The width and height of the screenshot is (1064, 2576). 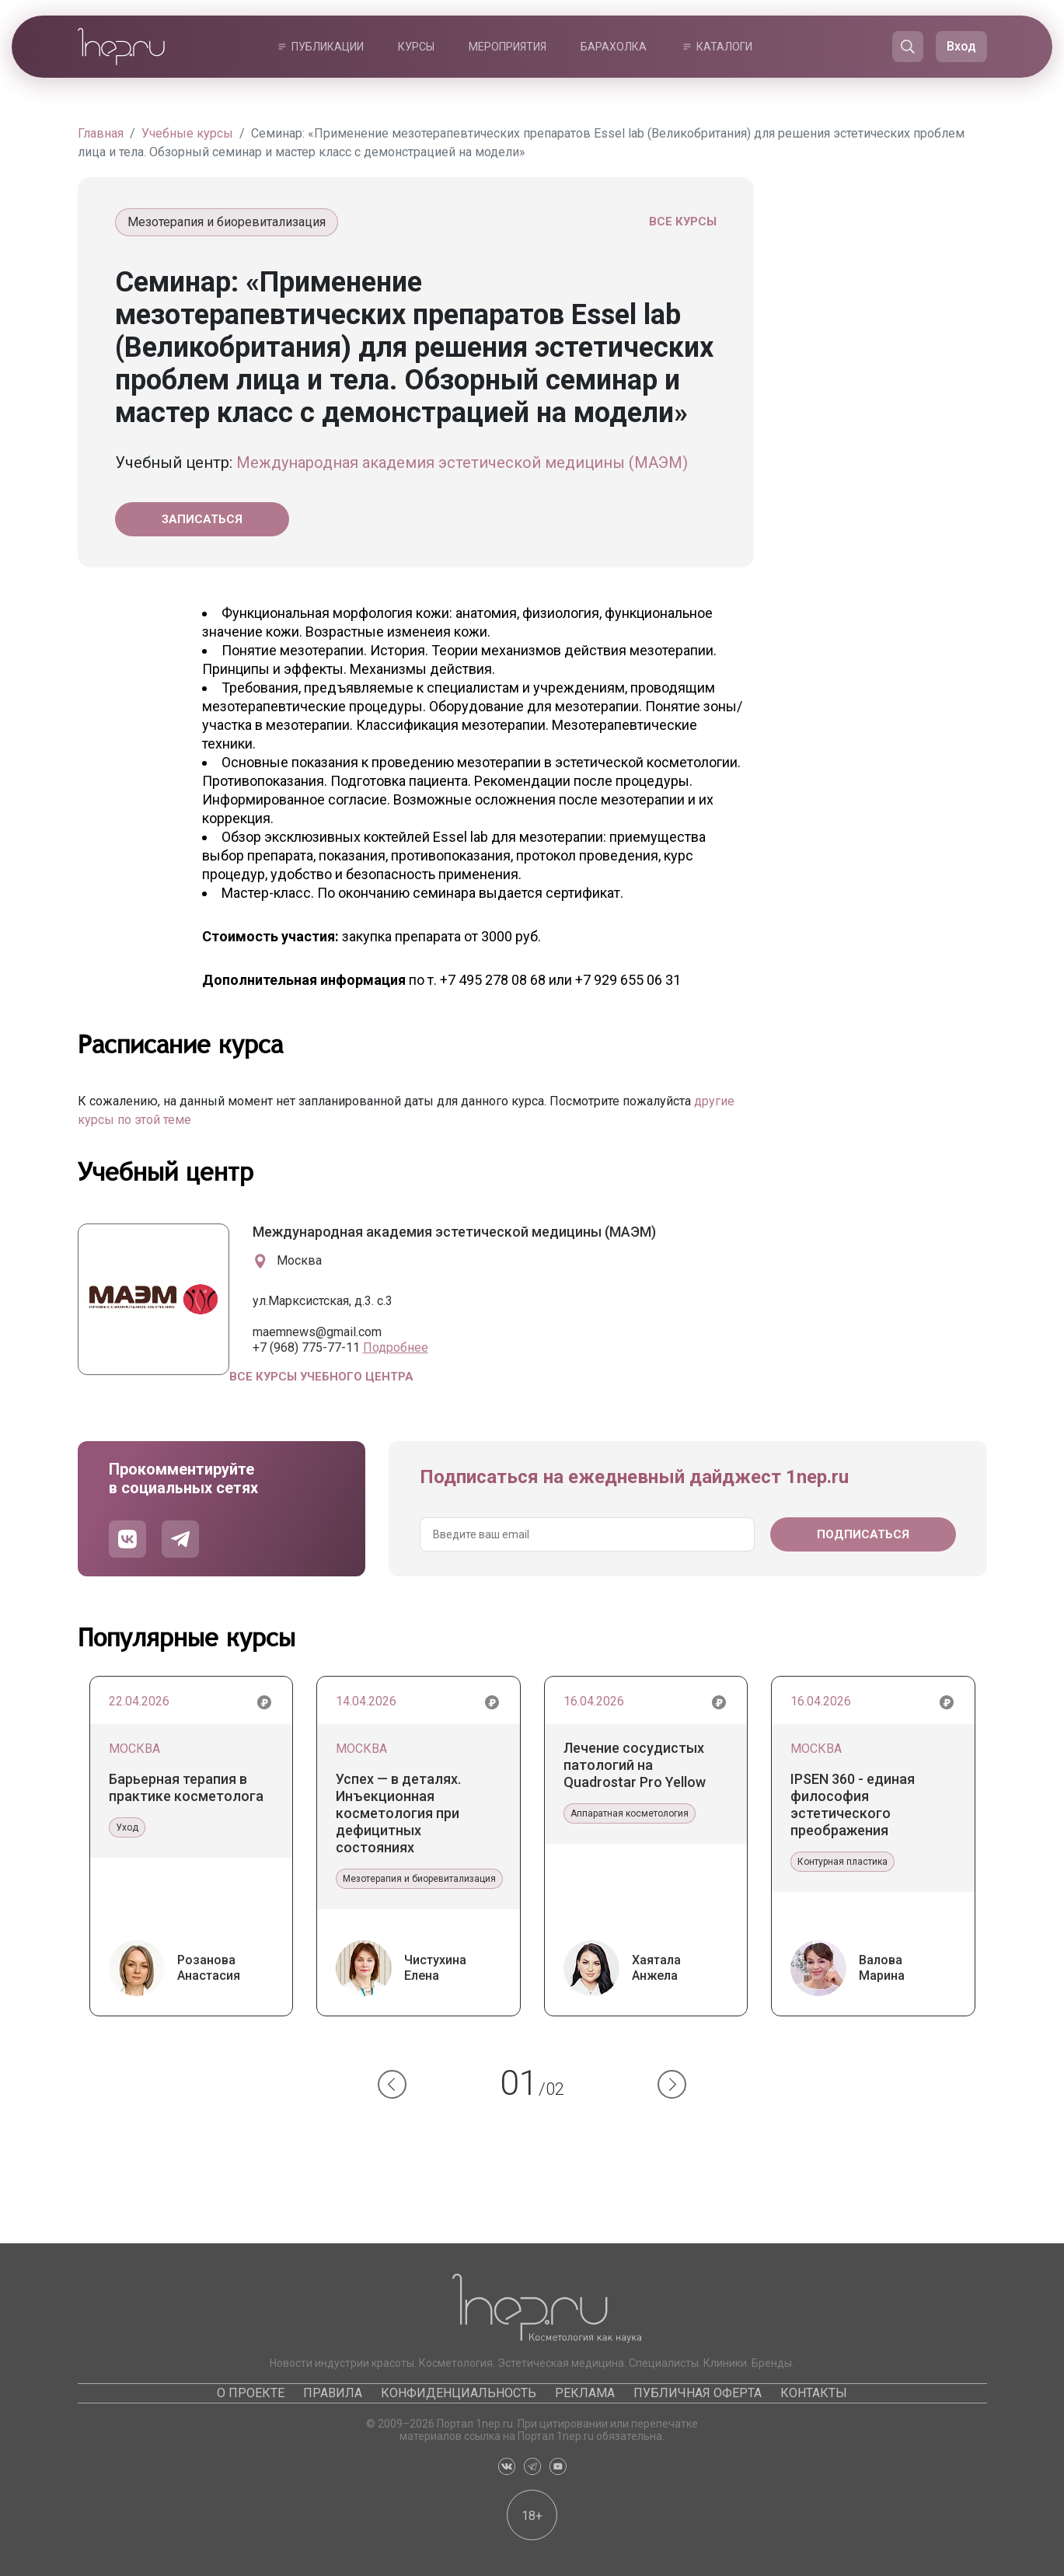 I want to click on [button], so click(x=392, y=2084).